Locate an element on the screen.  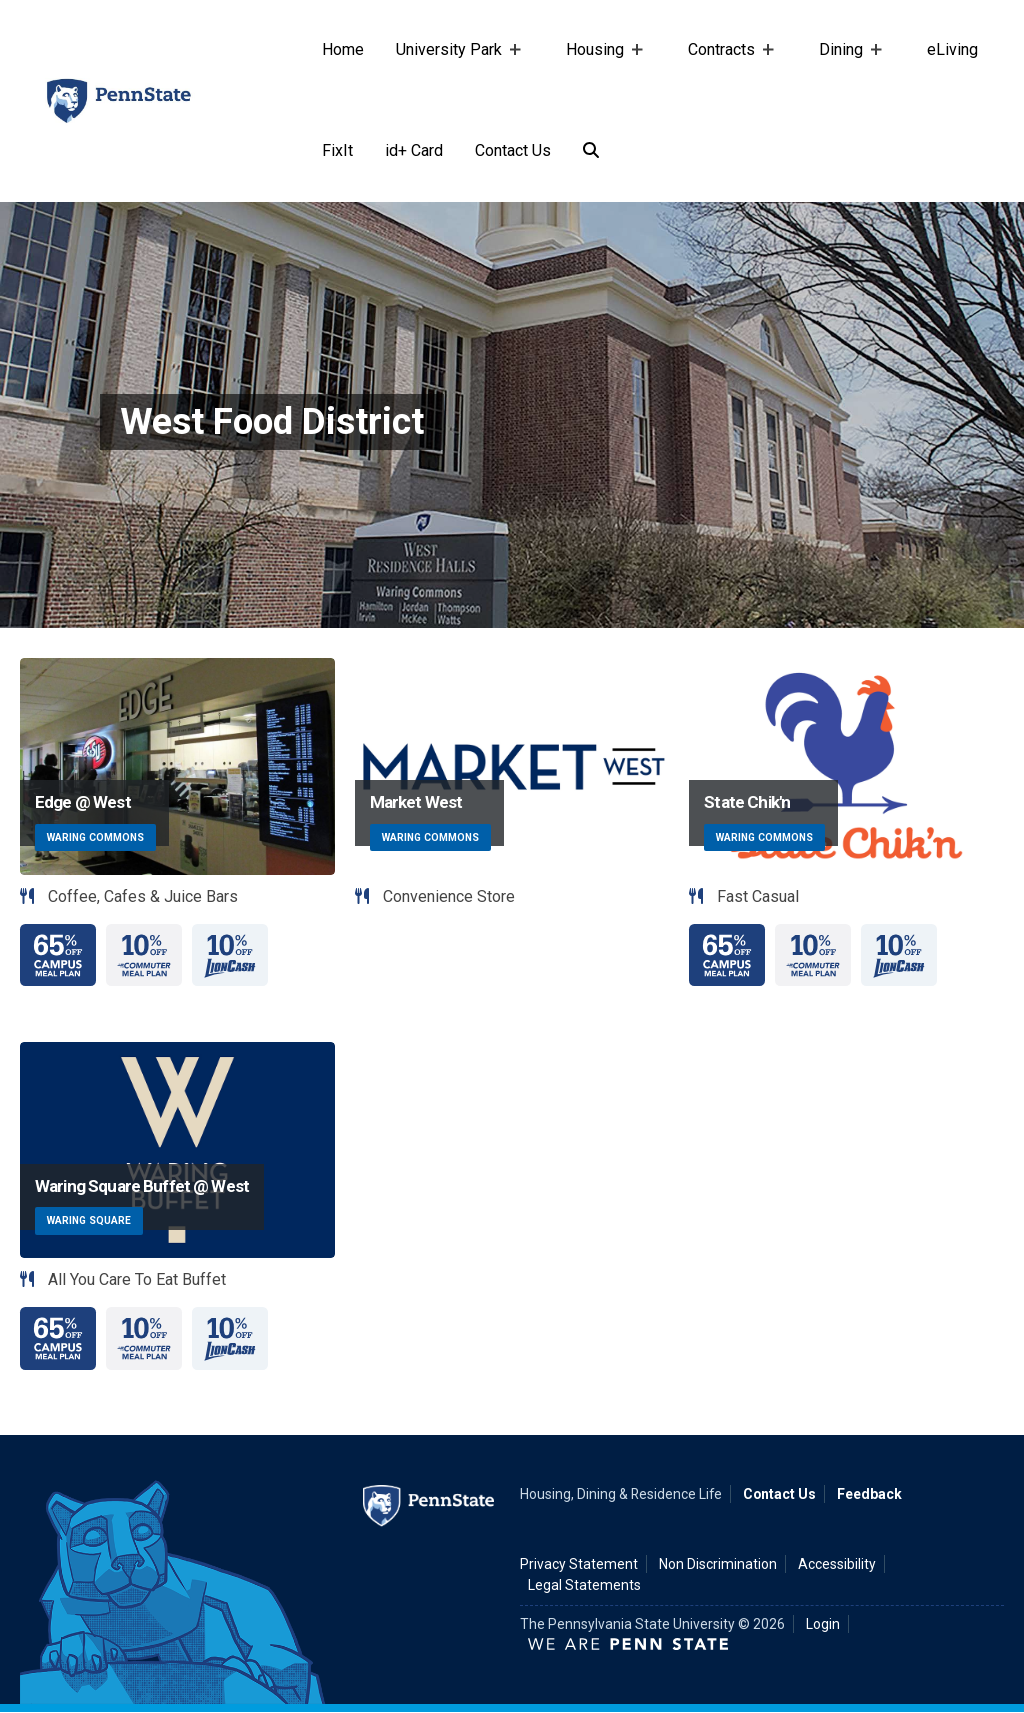
Feedback is located at coordinates (869, 1494).